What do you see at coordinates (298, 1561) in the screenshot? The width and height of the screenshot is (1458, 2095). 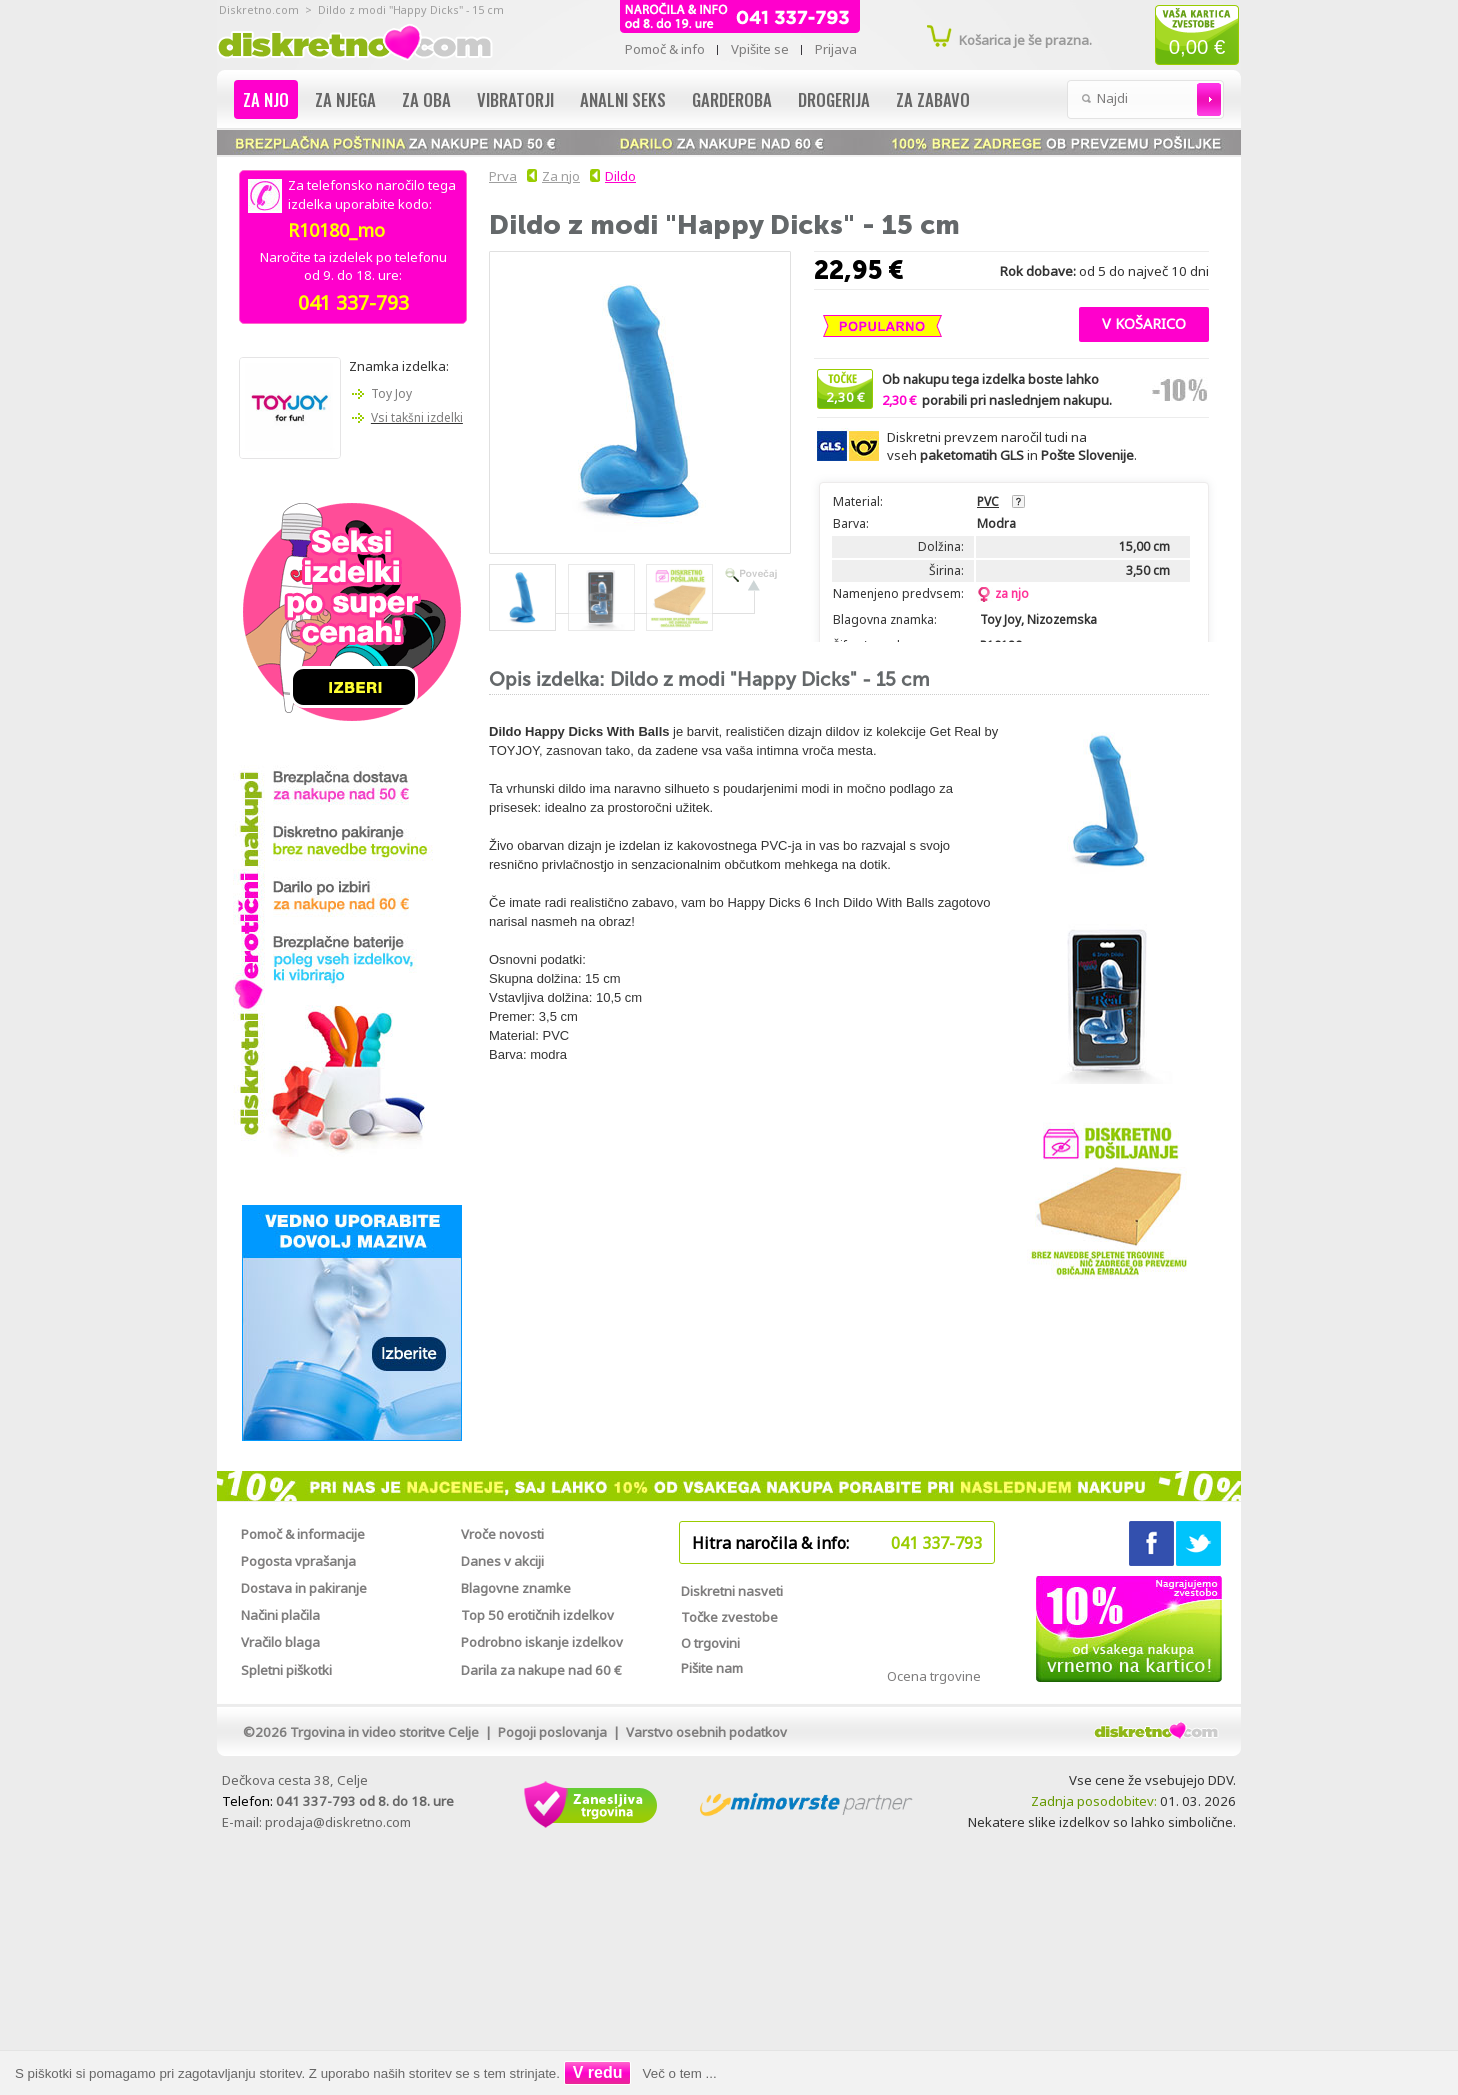 I see `Pogosta vprašanja` at bounding box center [298, 1561].